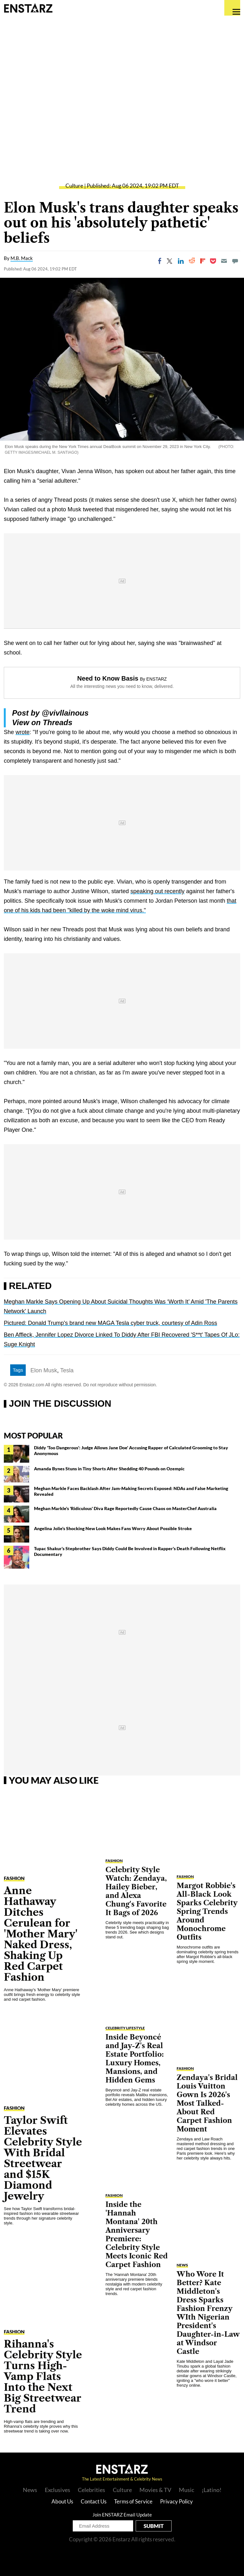 This screenshot has width=244, height=2576. What do you see at coordinates (41, 1933) in the screenshot?
I see `Anne Hathaway Ditches Cerulean for 'Mother Mary' Naked Dress, Shaking Up Red Carpet Fashion` at bounding box center [41, 1933].